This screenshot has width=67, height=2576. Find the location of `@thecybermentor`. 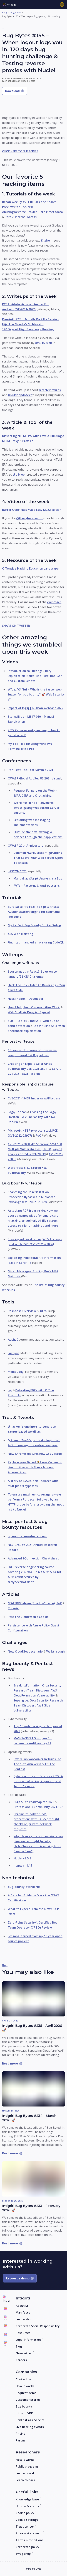

@thecybermentor is located at coordinates (29, 518).